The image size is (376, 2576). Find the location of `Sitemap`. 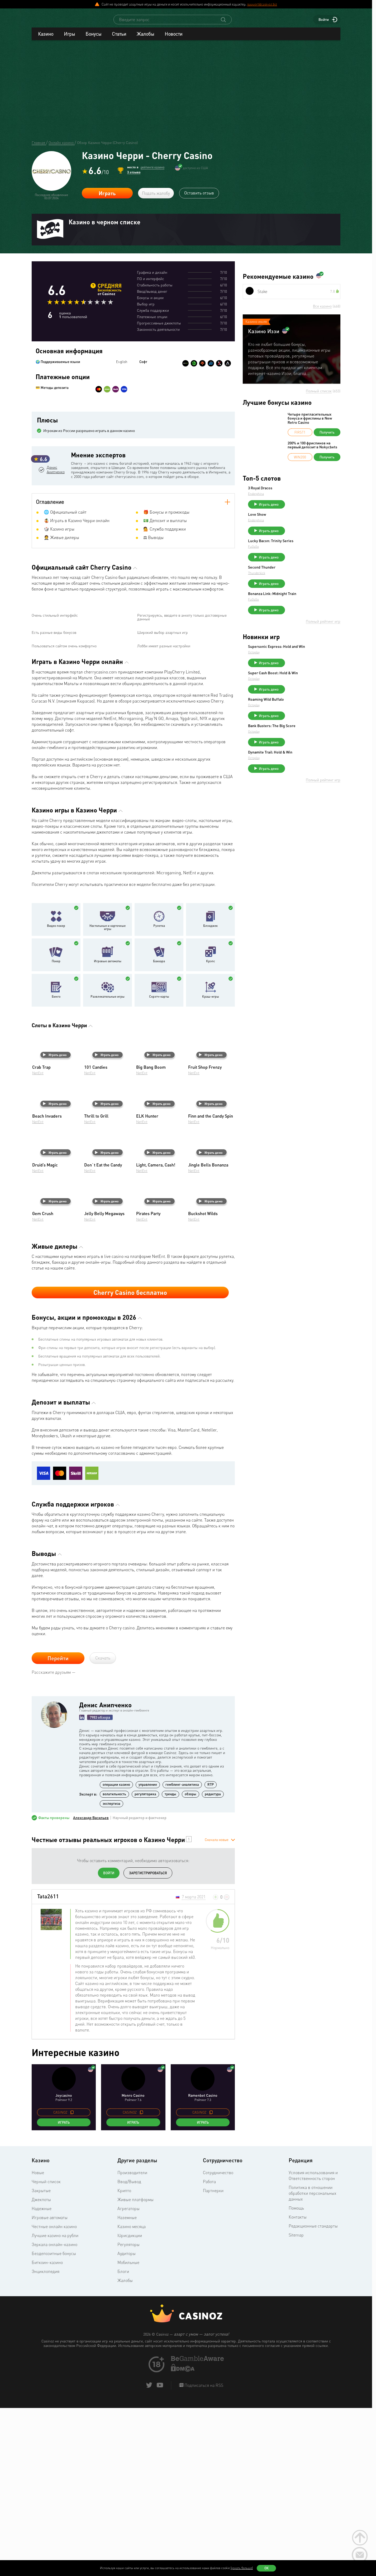

Sitemap is located at coordinates (296, 2404).